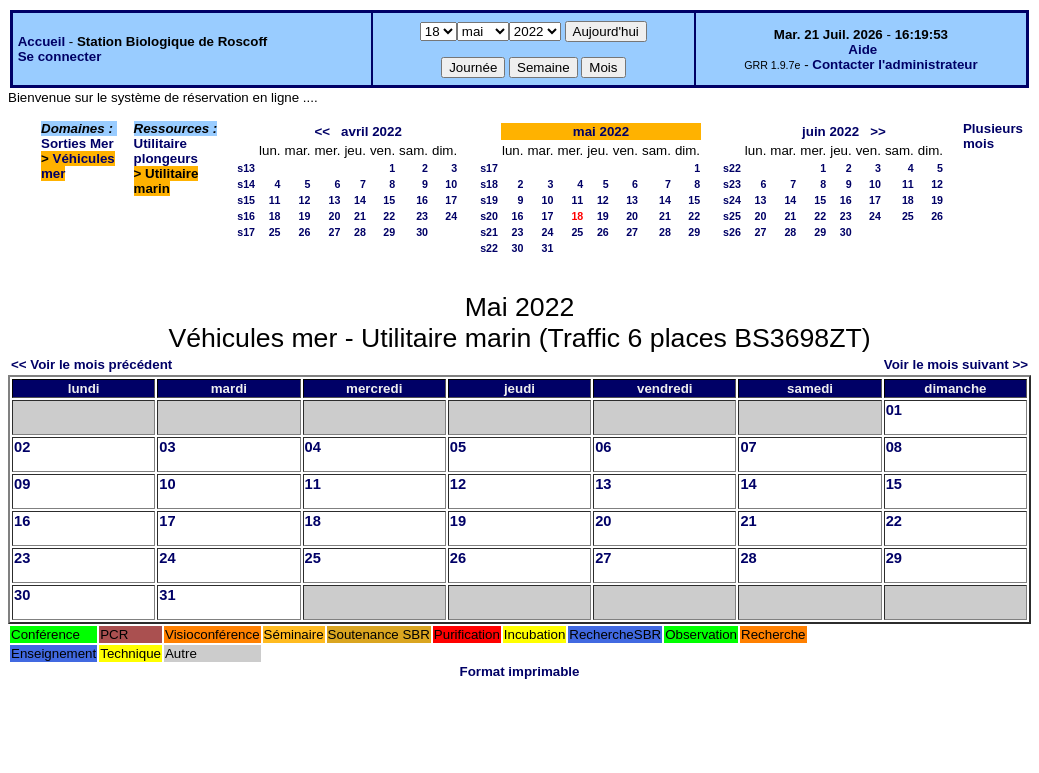  What do you see at coordinates (748, 447) in the screenshot?
I see `07` at bounding box center [748, 447].